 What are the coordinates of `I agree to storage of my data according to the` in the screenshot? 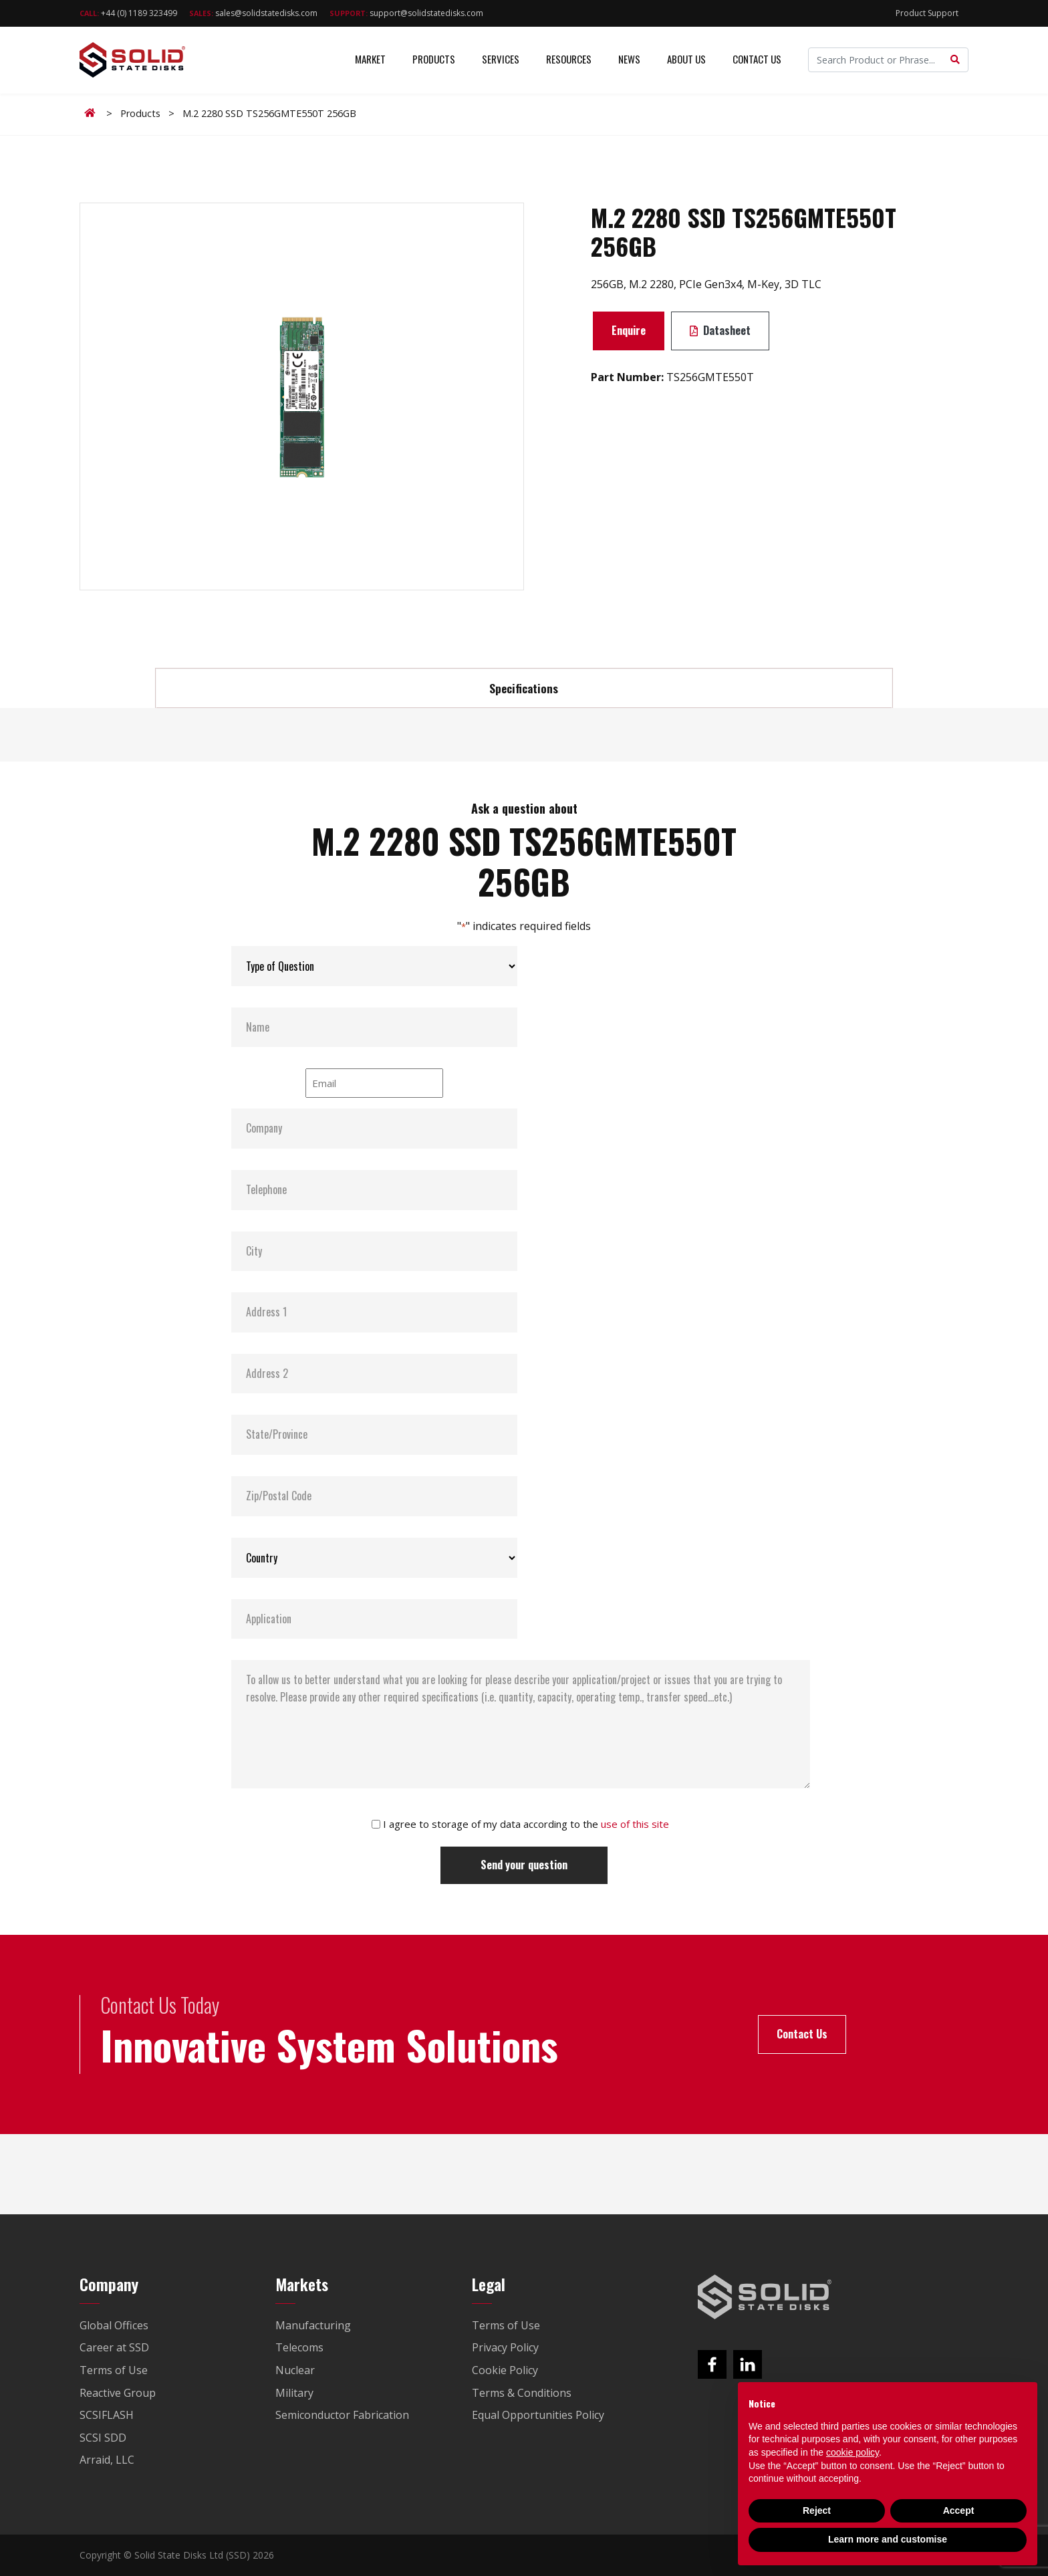 It's located at (526, 1824).